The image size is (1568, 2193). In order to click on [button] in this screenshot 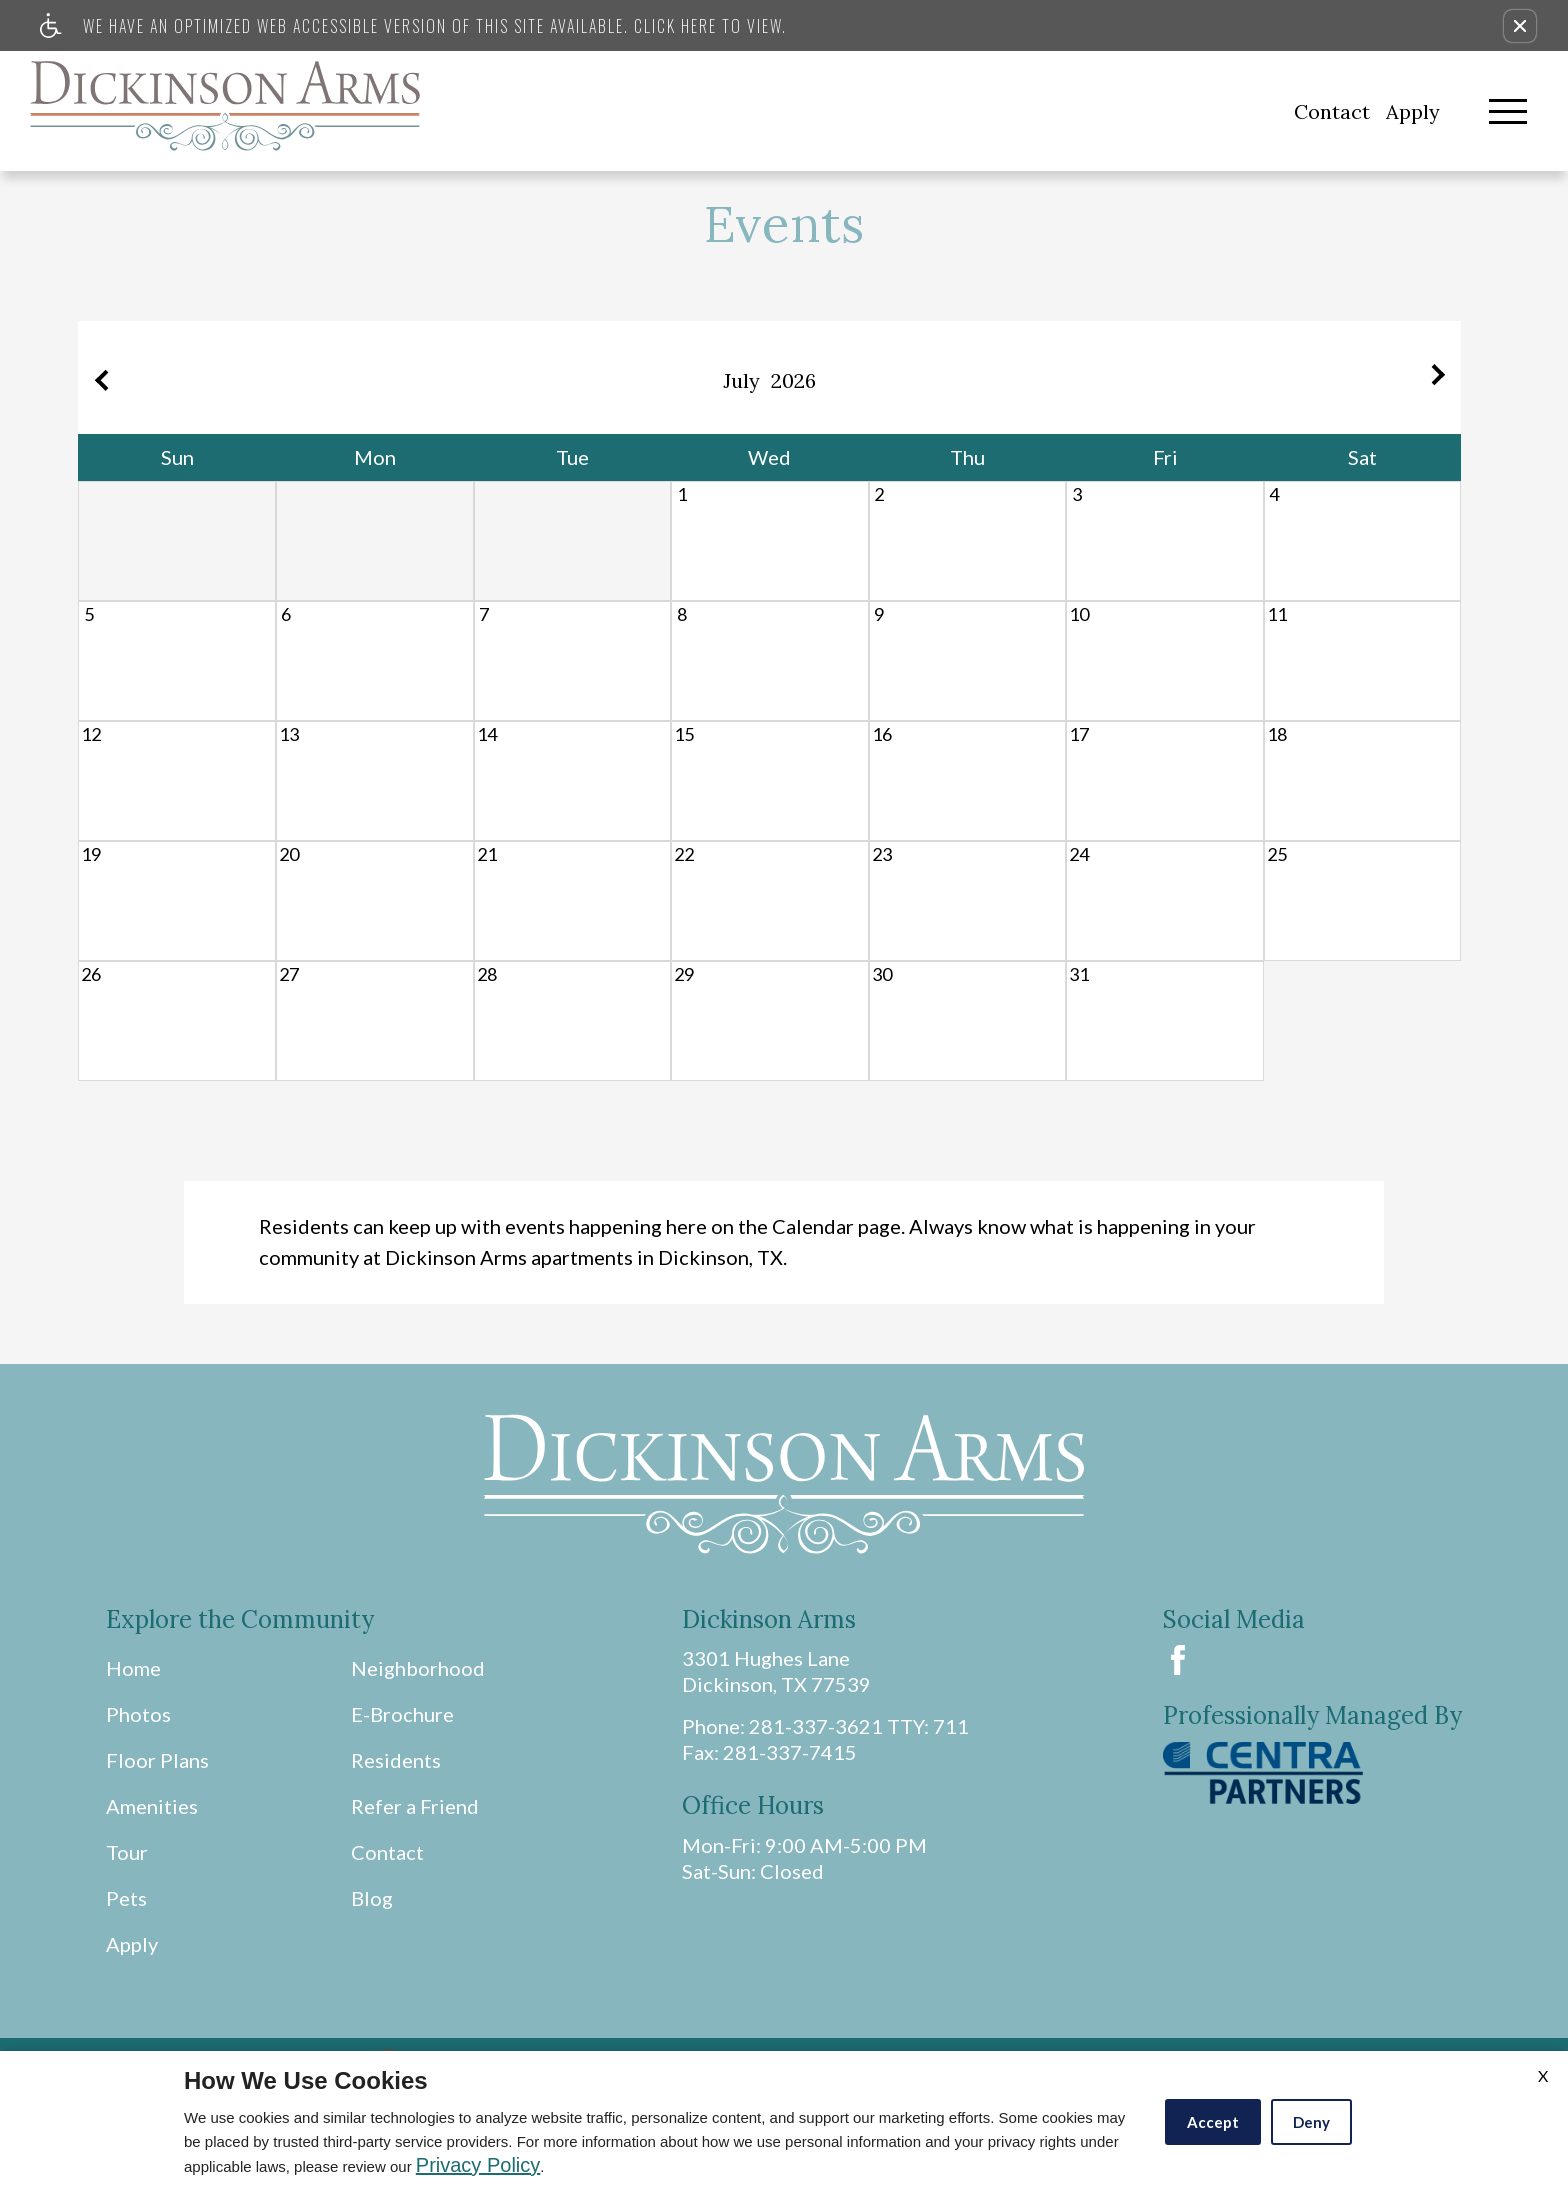, I will do `click(1520, 26)`.